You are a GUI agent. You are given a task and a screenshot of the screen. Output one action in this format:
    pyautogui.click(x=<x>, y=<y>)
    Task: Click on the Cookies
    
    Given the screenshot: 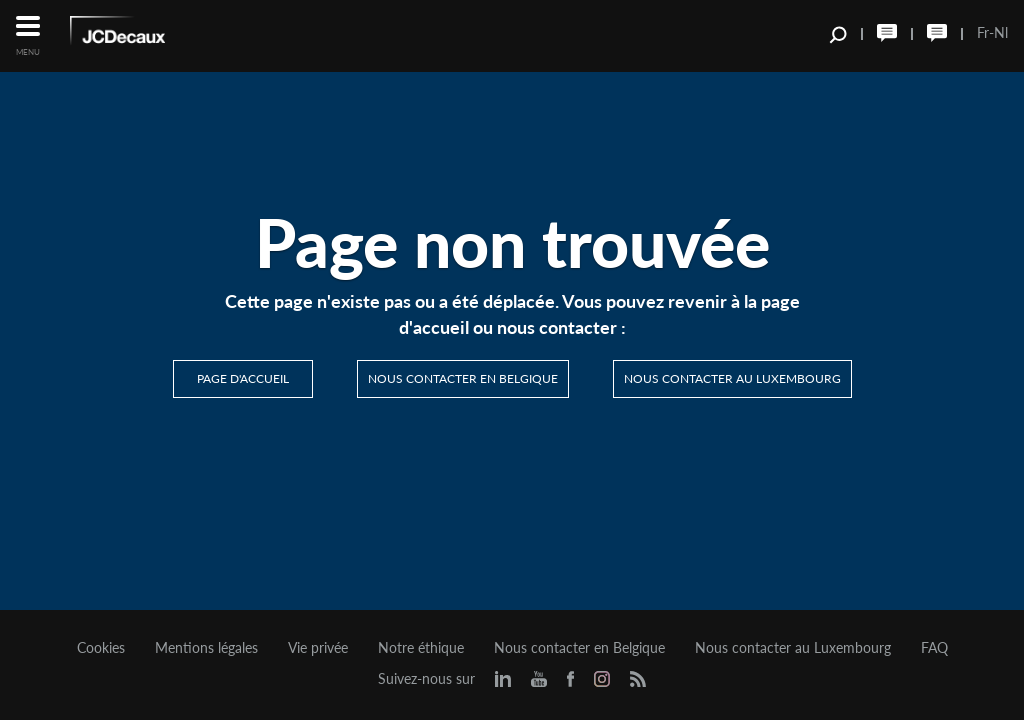 What is the action you would take?
    pyautogui.click(x=101, y=648)
    